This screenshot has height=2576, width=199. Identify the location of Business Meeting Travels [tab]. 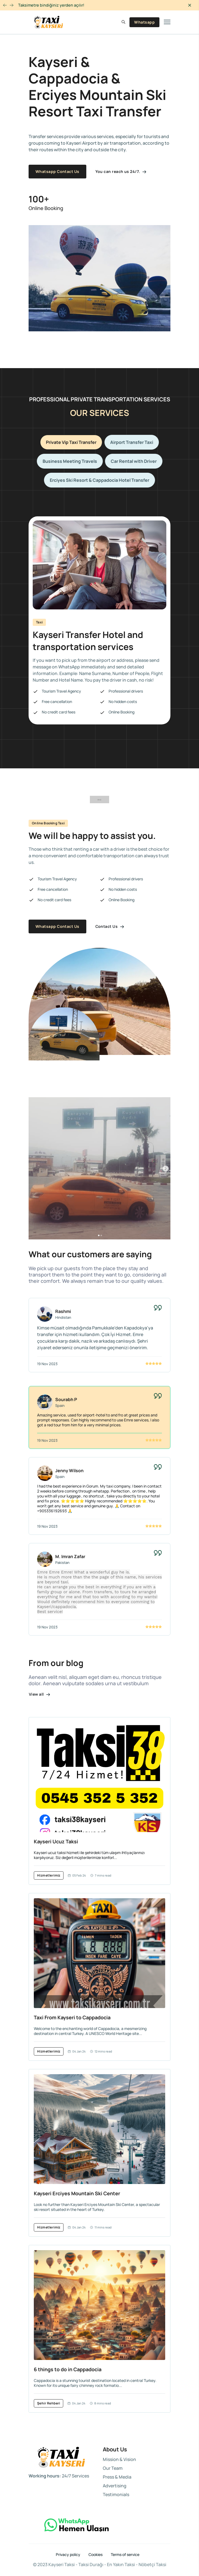
(70, 461).